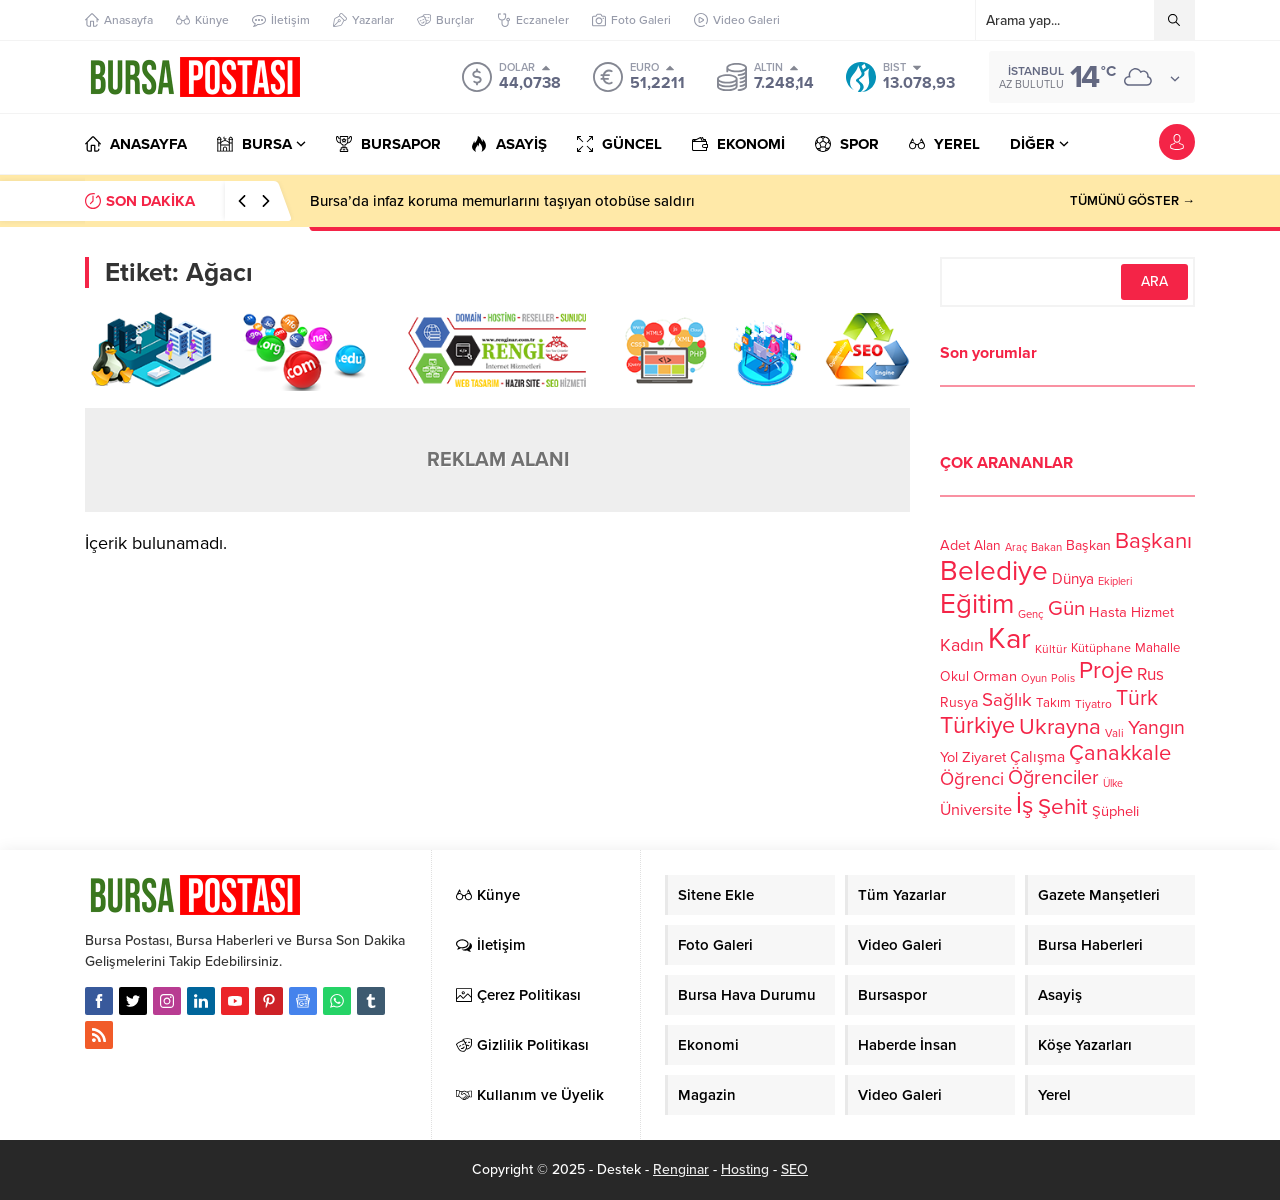  I want to click on Ekipleri [Ekipleri (97 öge)], so click(1115, 581).